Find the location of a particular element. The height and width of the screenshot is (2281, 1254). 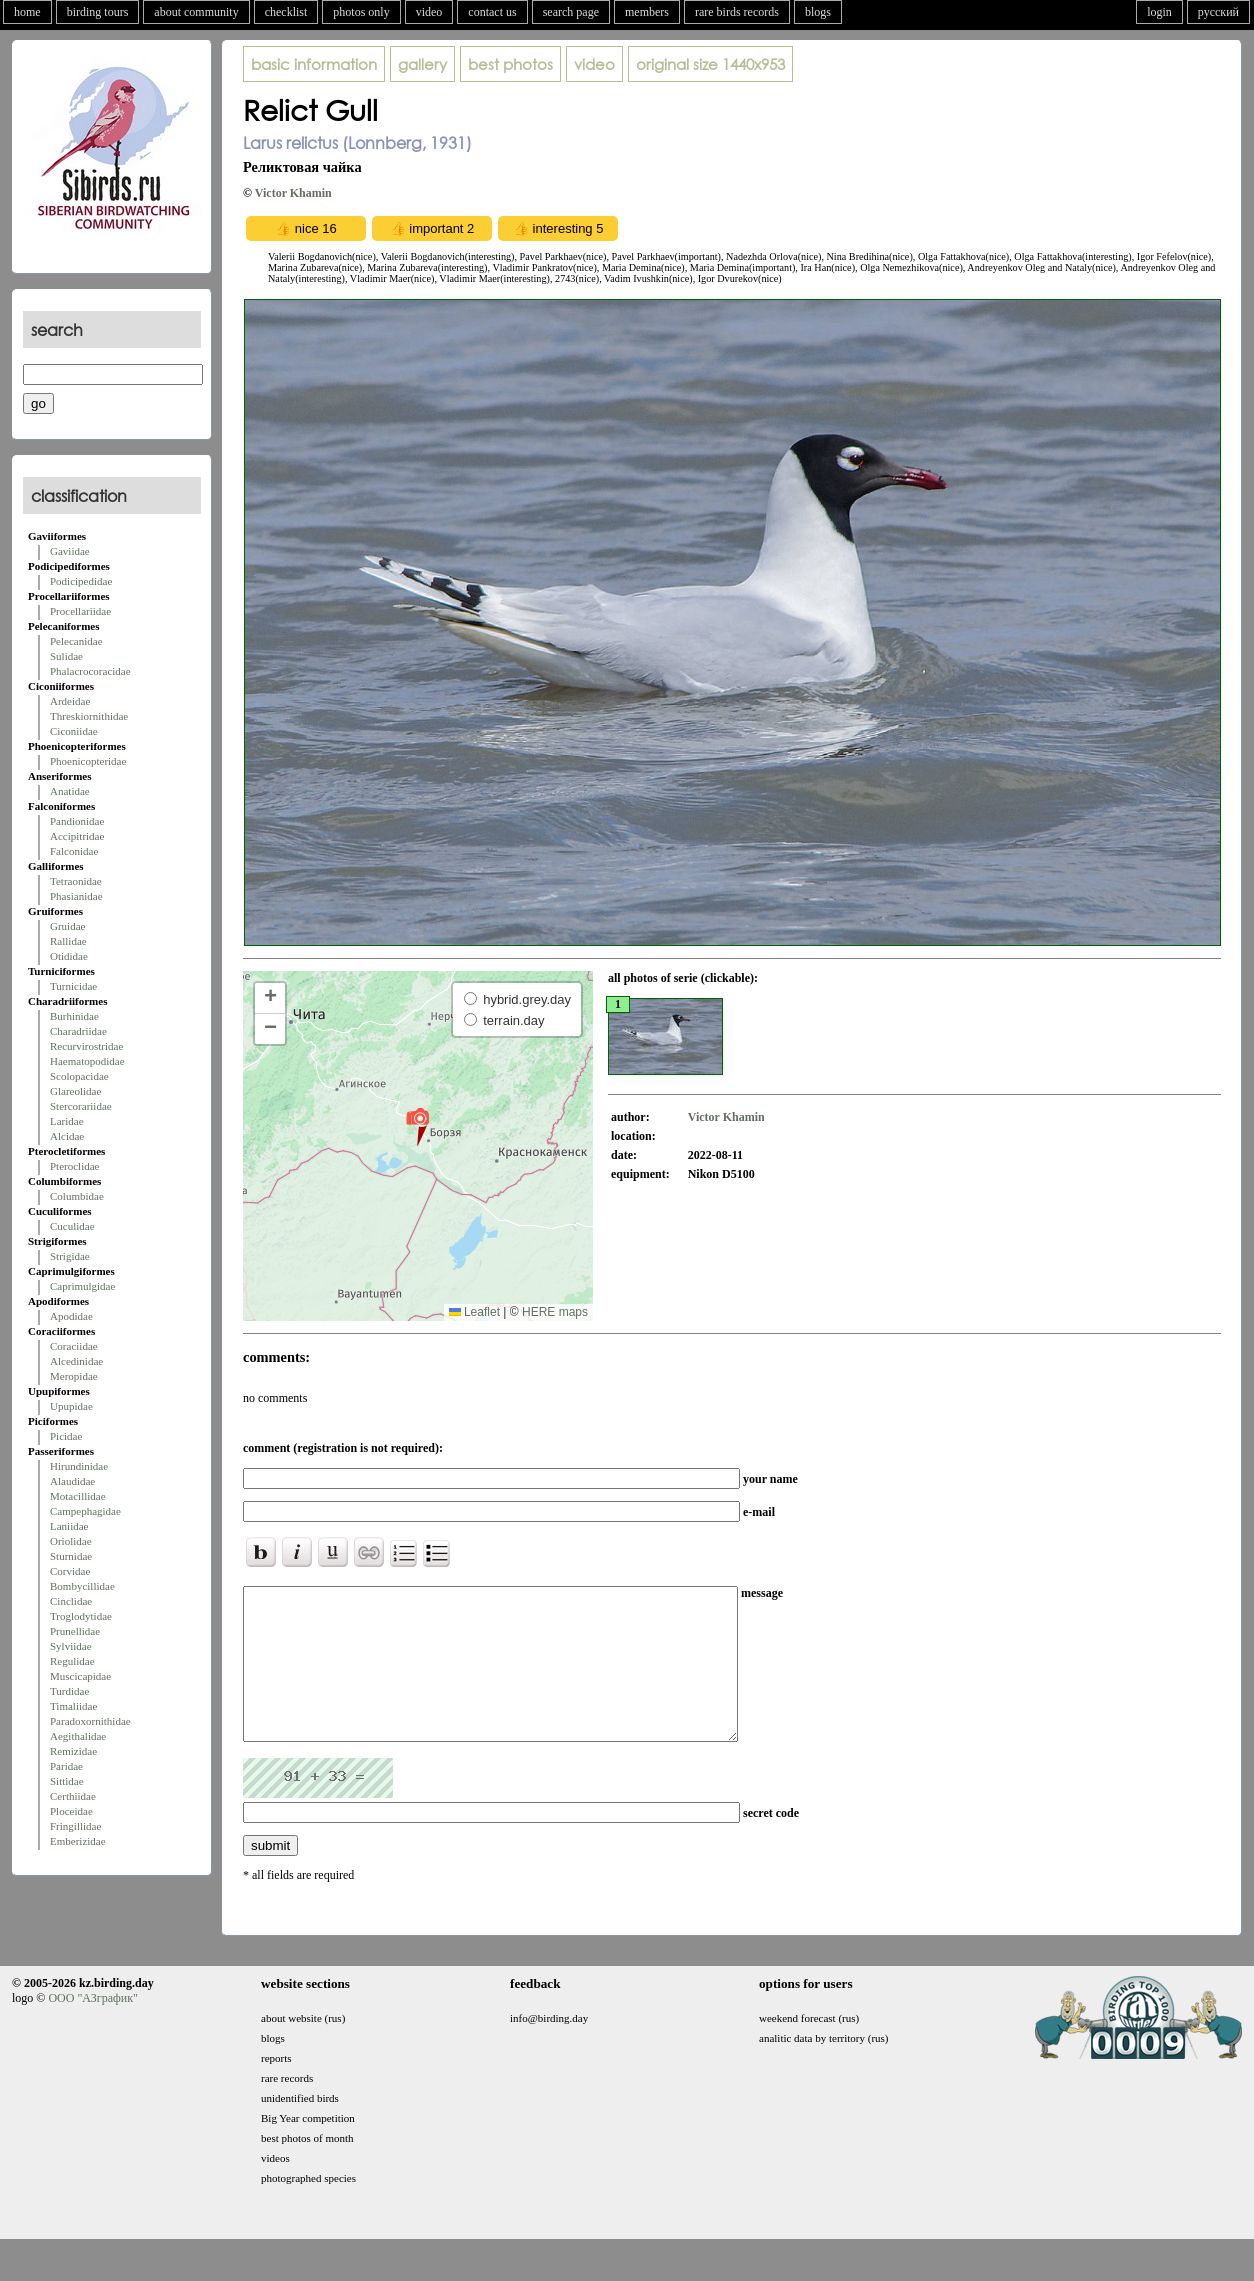

Alaudidae is located at coordinates (72, 1481).